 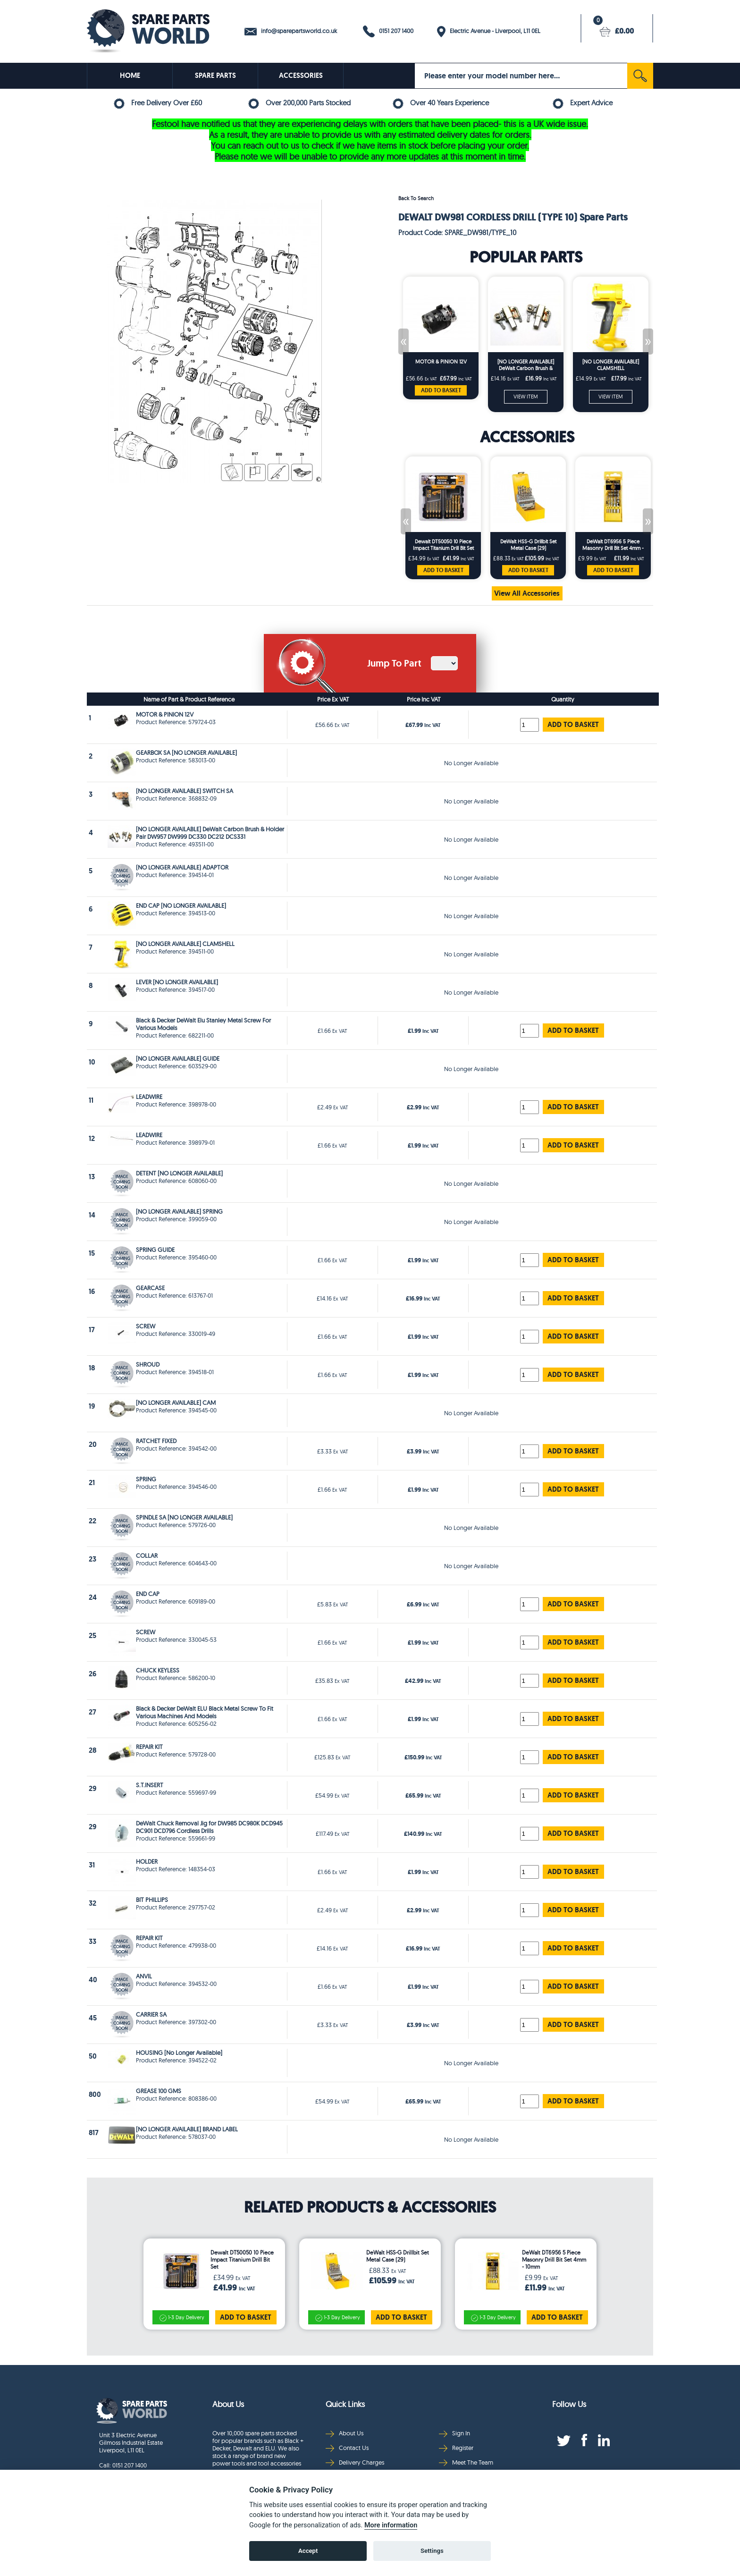 What do you see at coordinates (443, 544) in the screenshot?
I see `Dewalt DT50050 10 Piece Impact Titanium Drill Bit Set` at bounding box center [443, 544].